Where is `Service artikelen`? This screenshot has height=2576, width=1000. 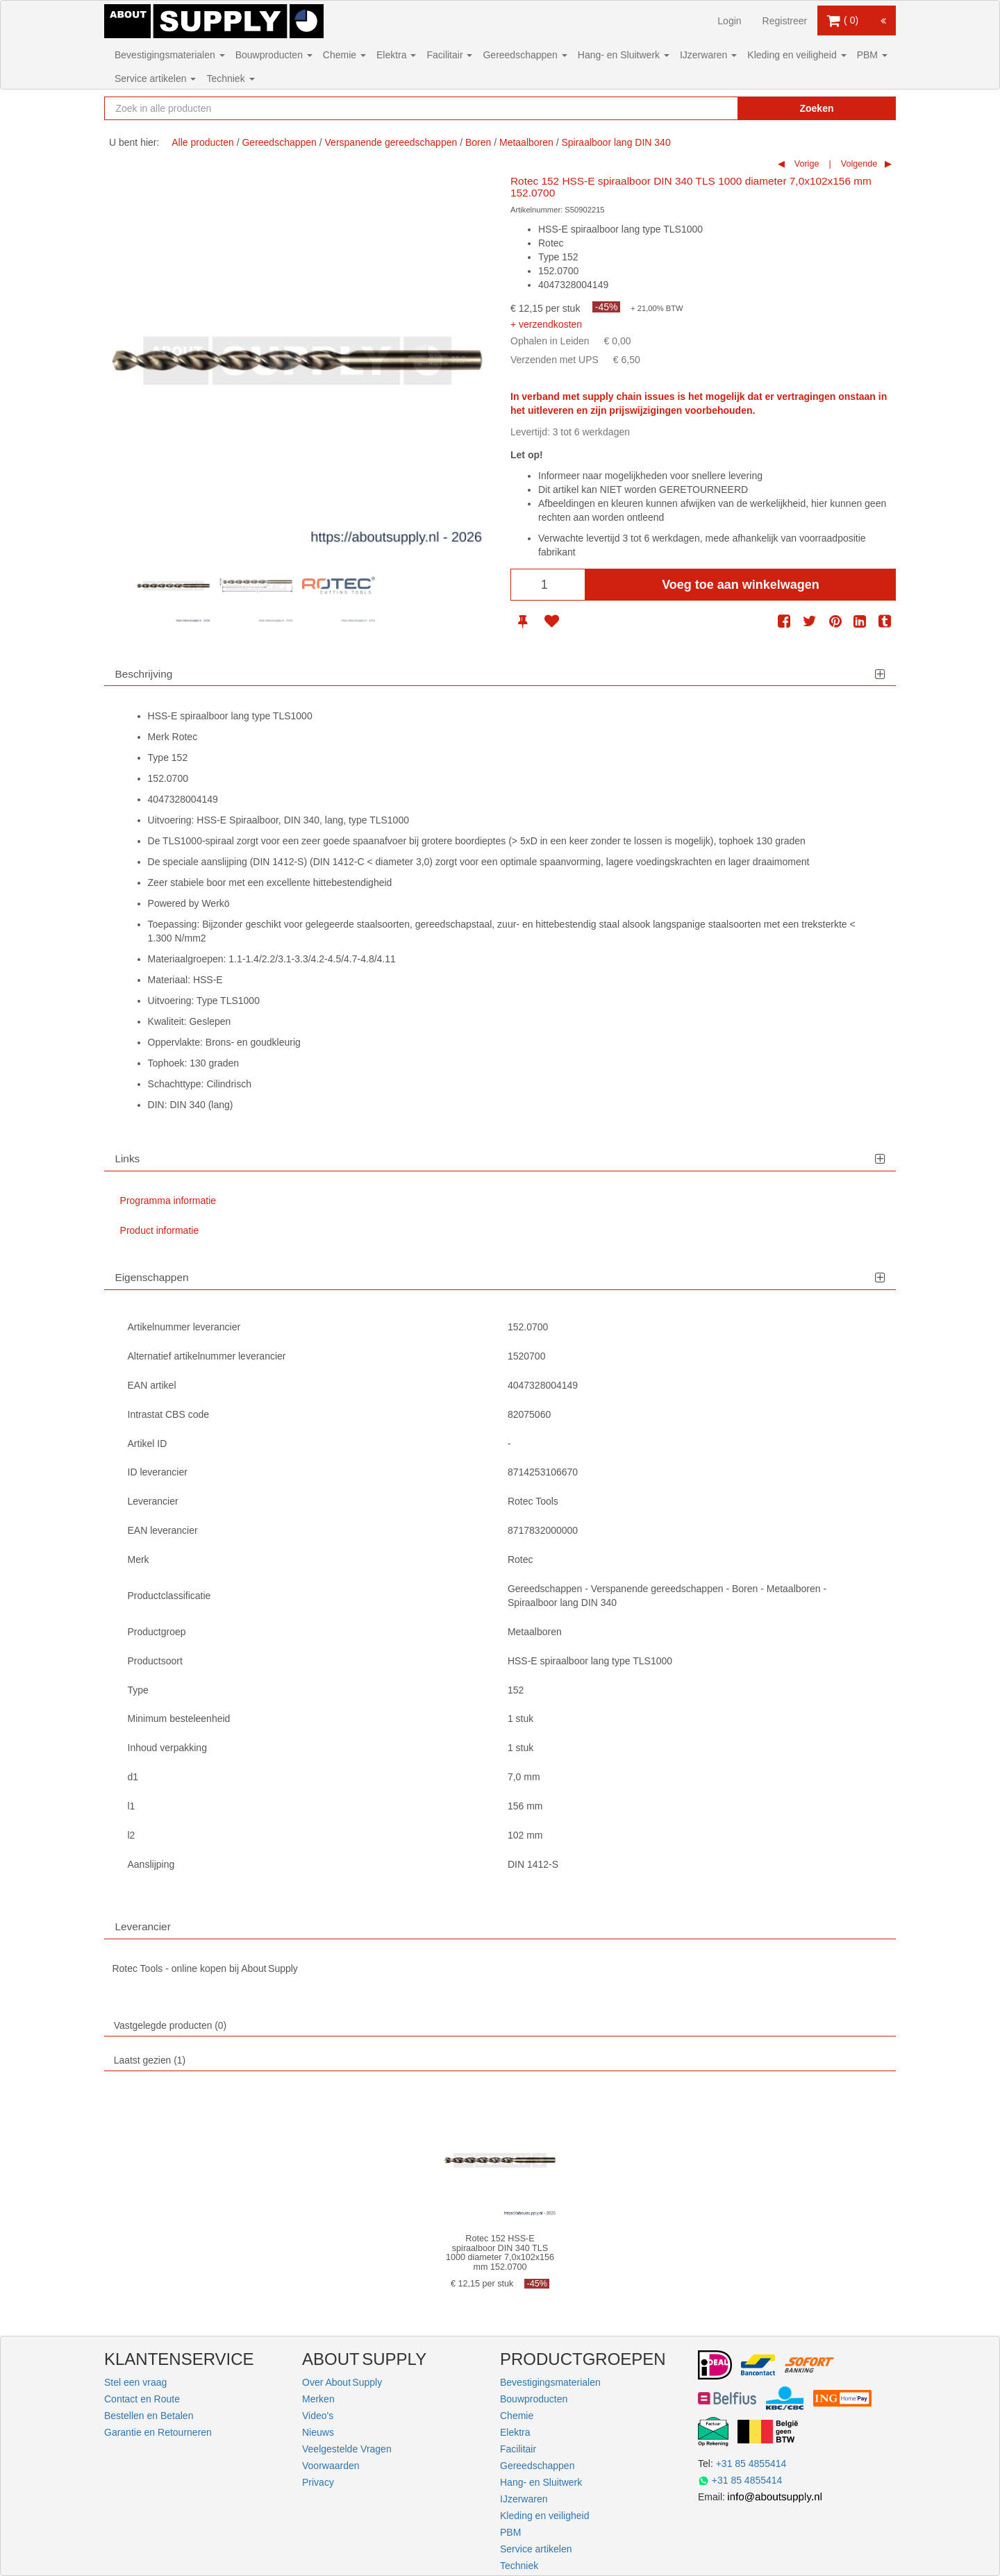
Service artikelen is located at coordinates (155, 78).